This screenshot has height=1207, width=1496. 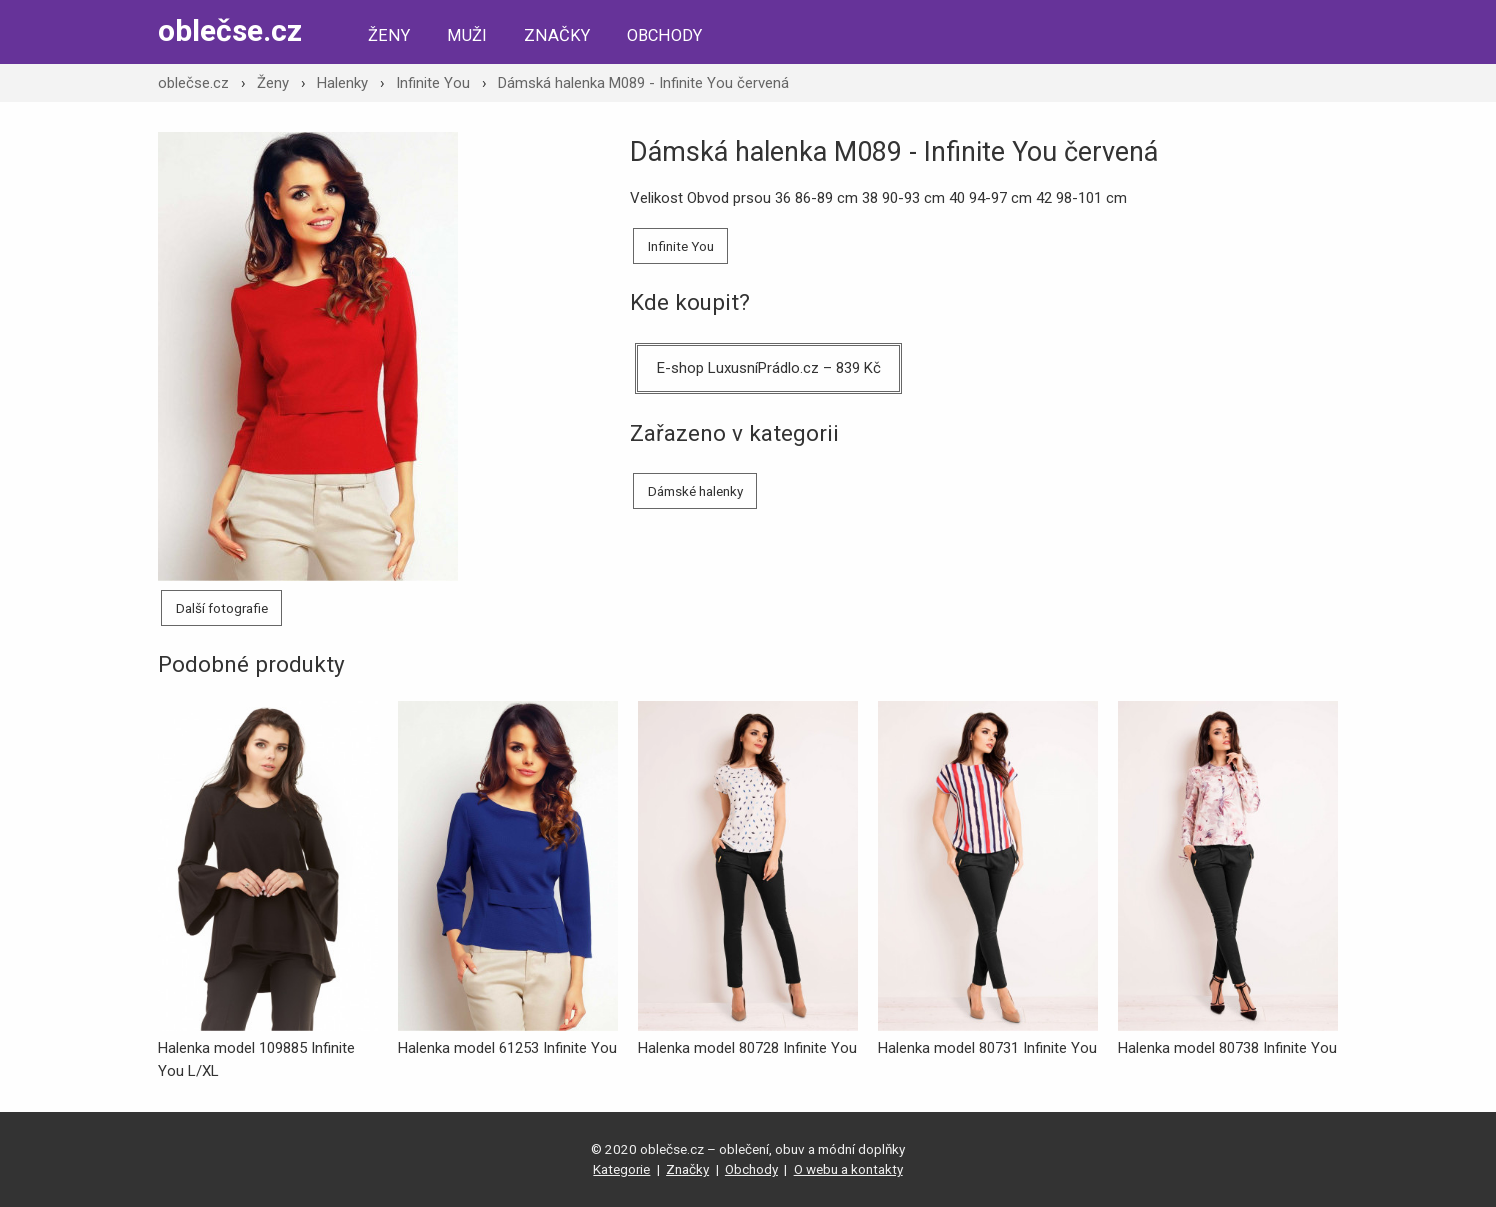 I want to click on Ženy, so click(x=389, y=35).